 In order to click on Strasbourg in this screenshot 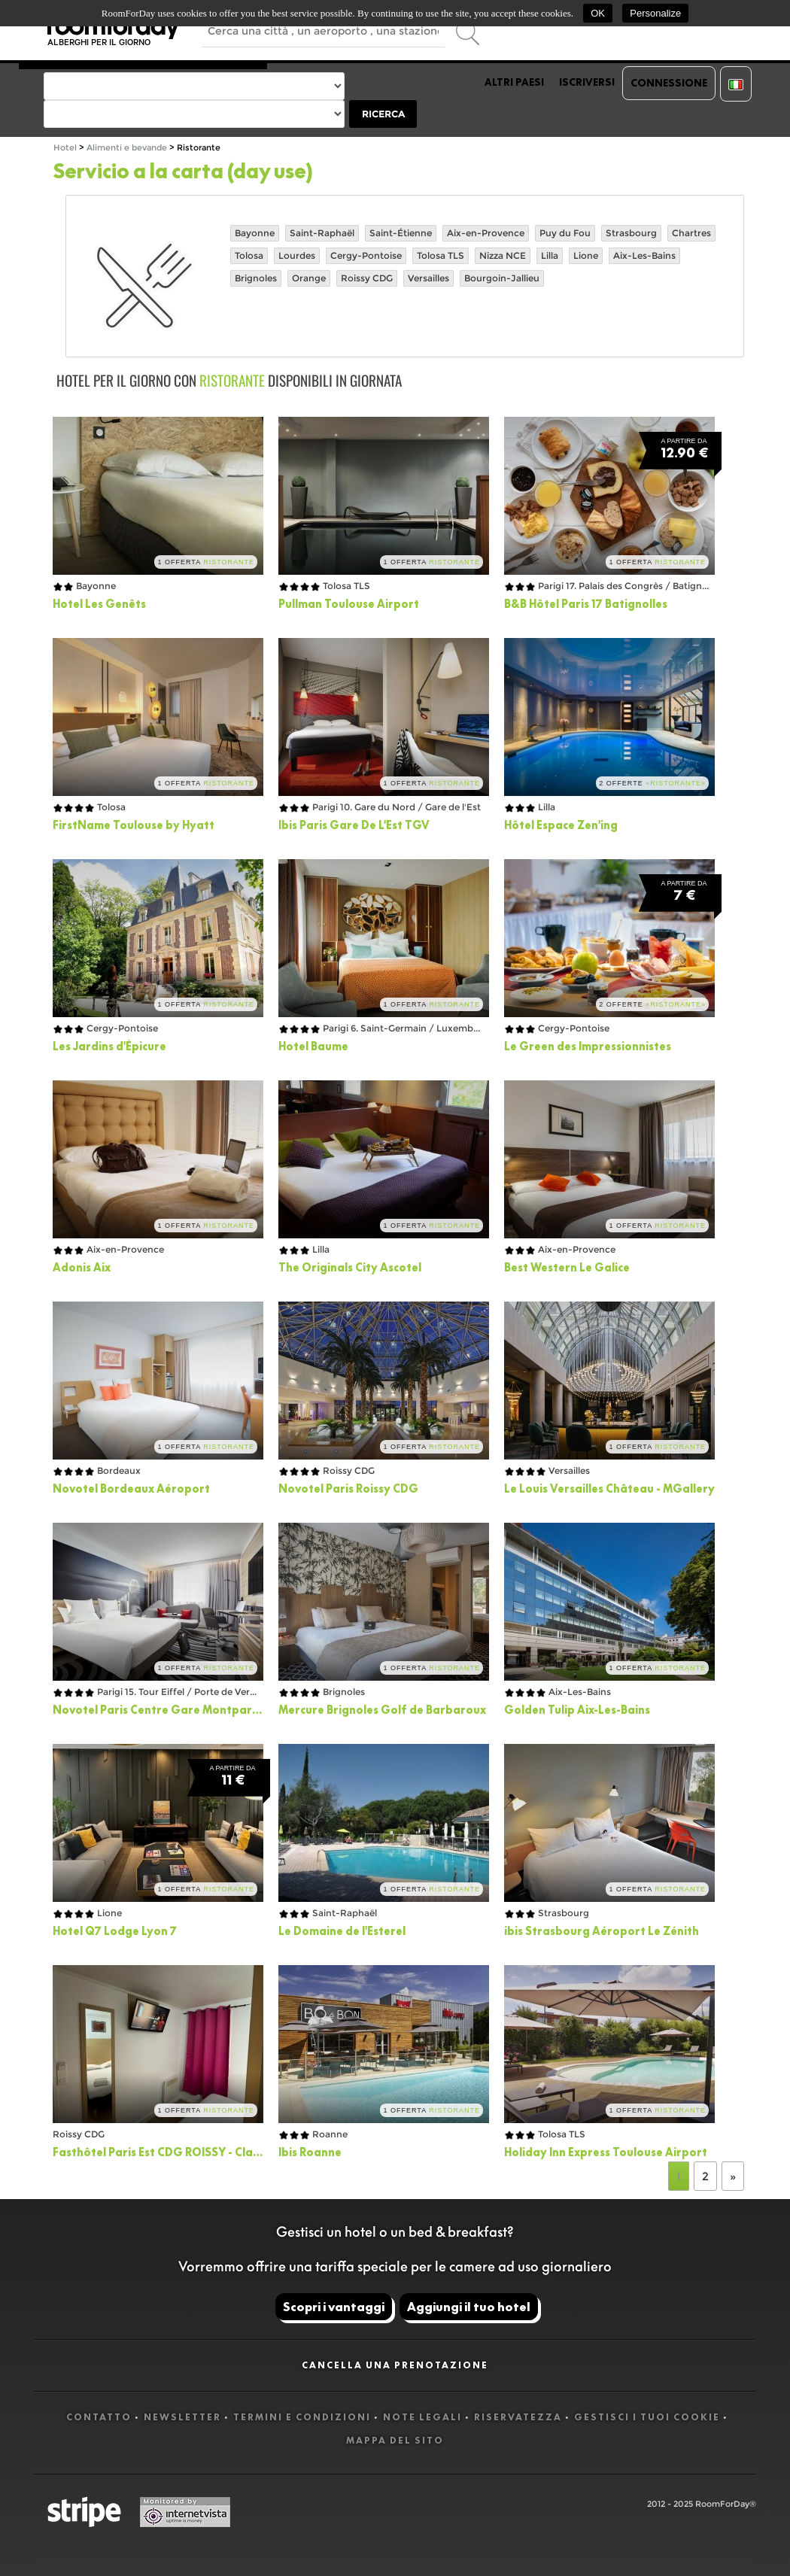, I will do `click(631, 232)`.